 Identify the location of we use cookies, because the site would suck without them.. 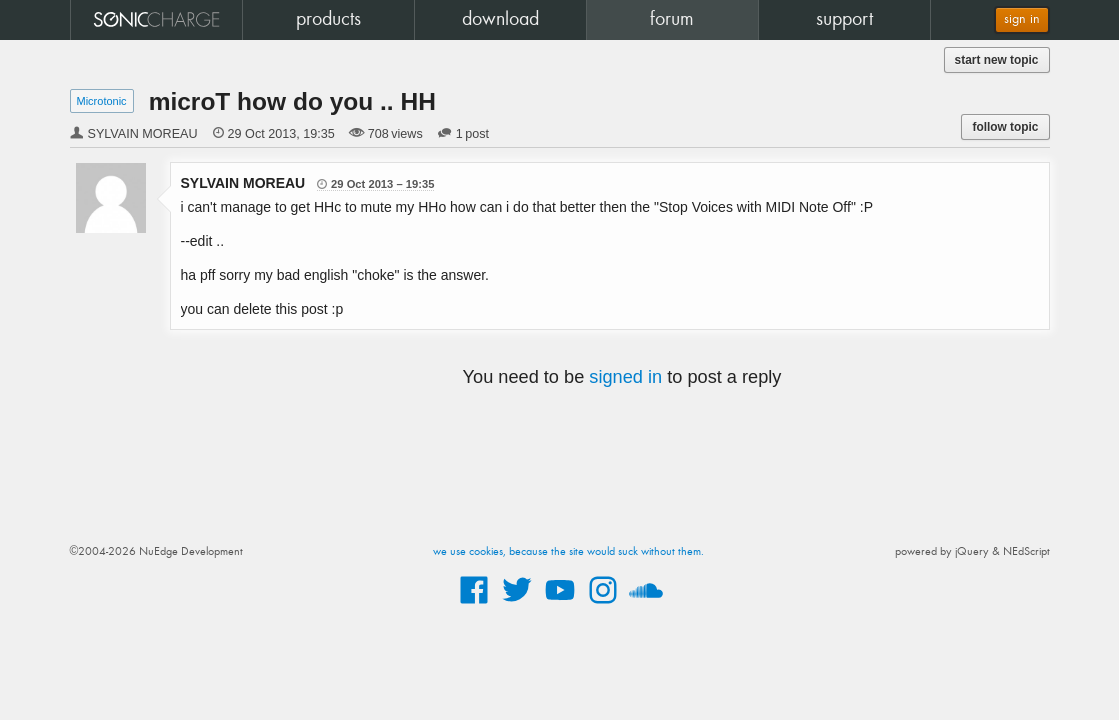
(568, 552).